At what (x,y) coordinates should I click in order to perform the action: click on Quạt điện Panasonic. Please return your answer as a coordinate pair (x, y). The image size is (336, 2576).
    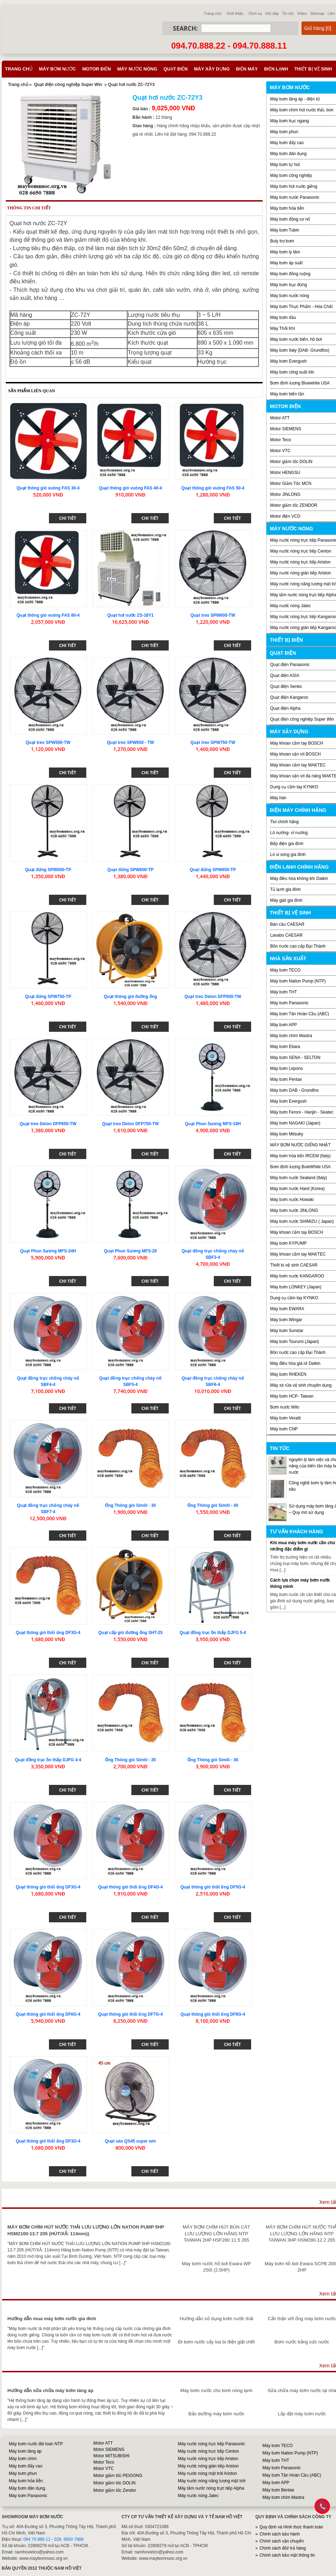
    Looking at the image, I should click on (290, 664).